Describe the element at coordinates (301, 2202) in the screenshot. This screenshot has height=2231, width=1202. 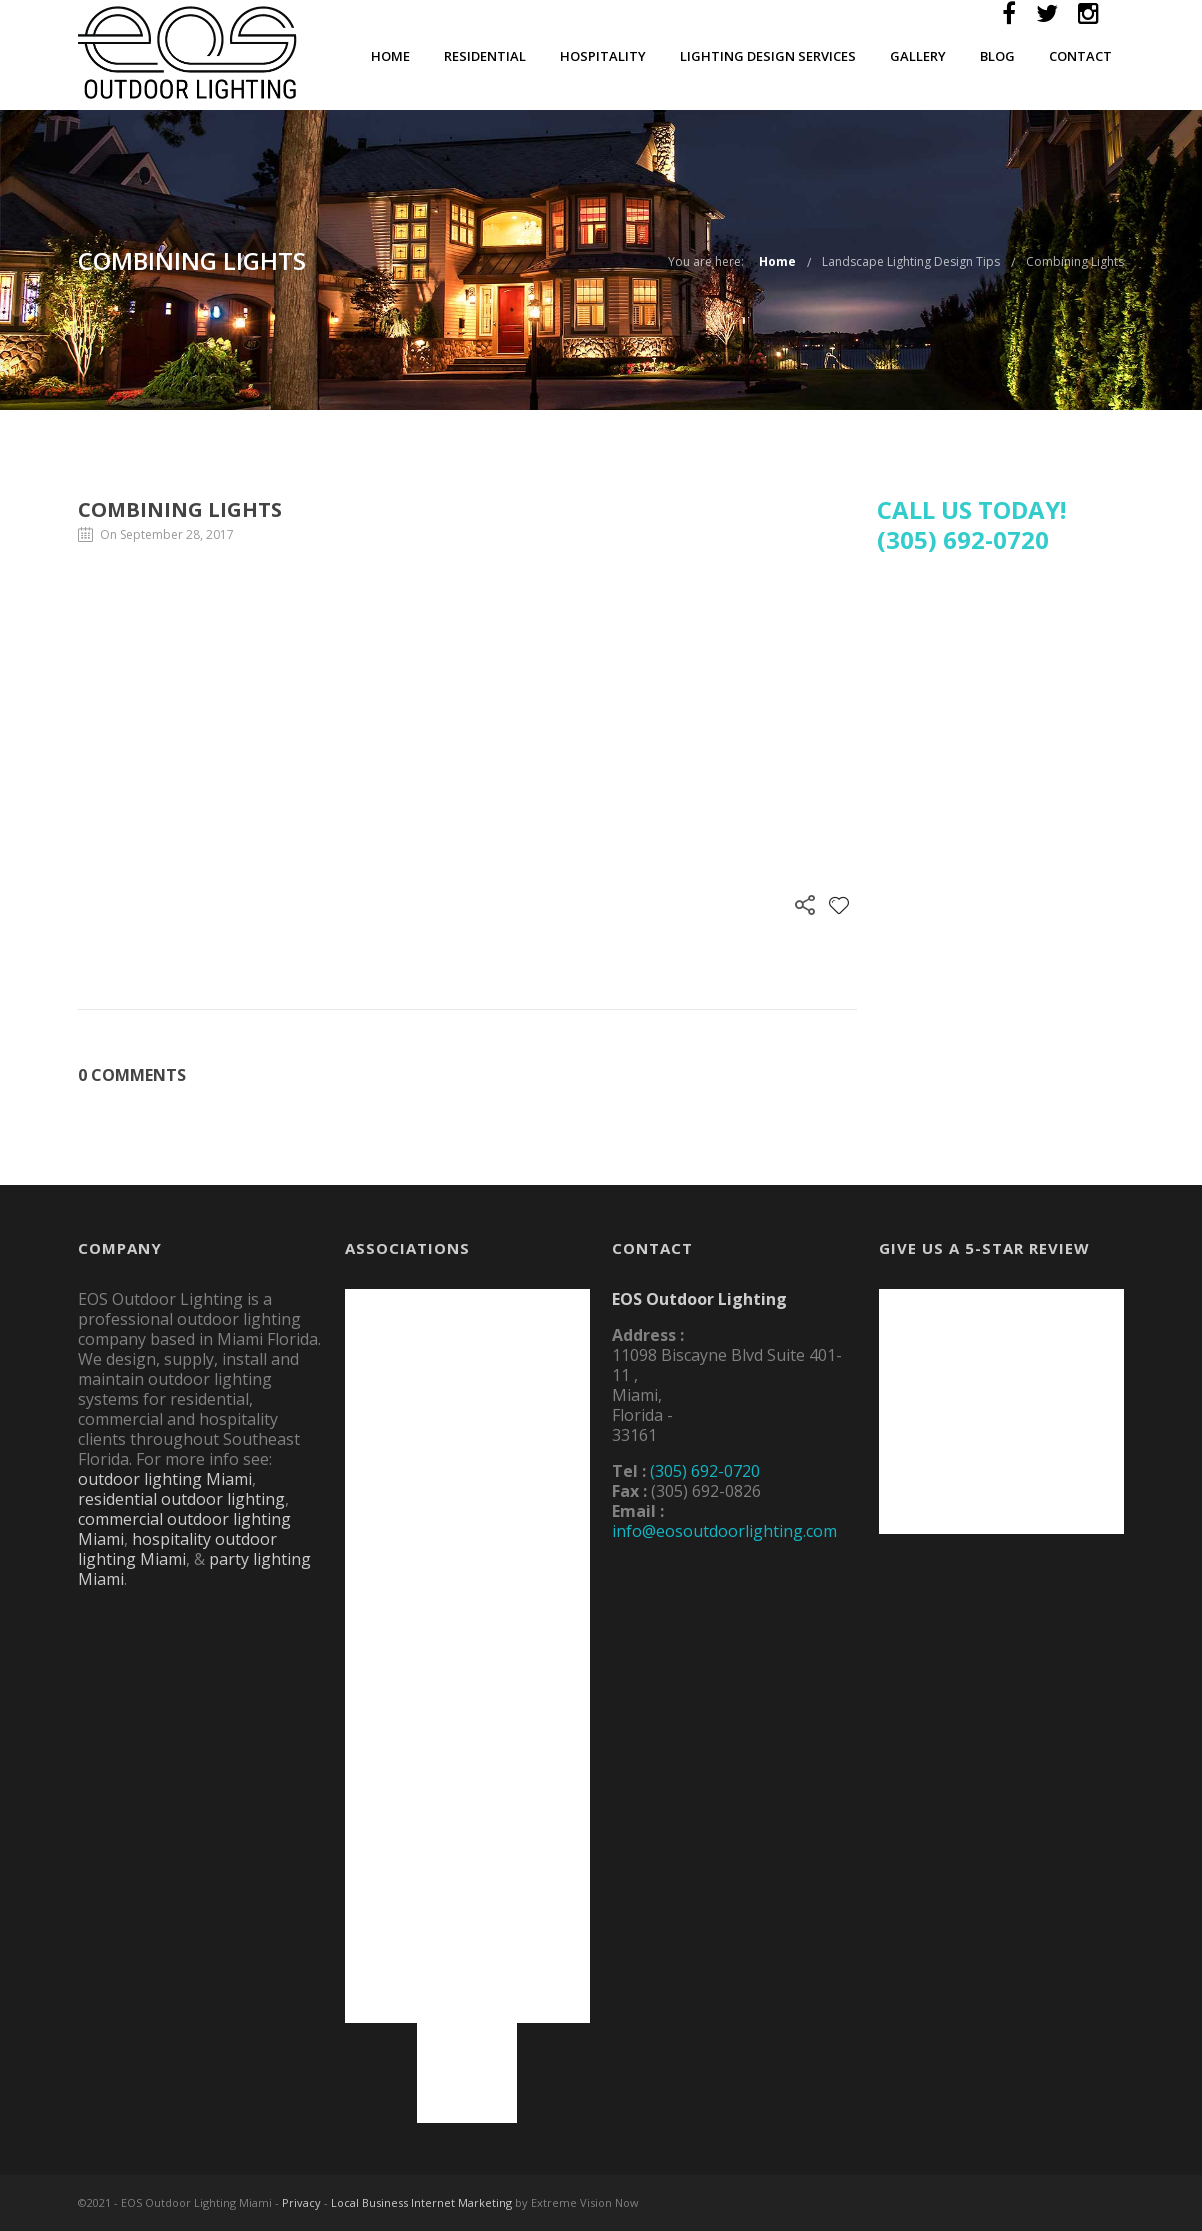
I see `Privacy` at that location.